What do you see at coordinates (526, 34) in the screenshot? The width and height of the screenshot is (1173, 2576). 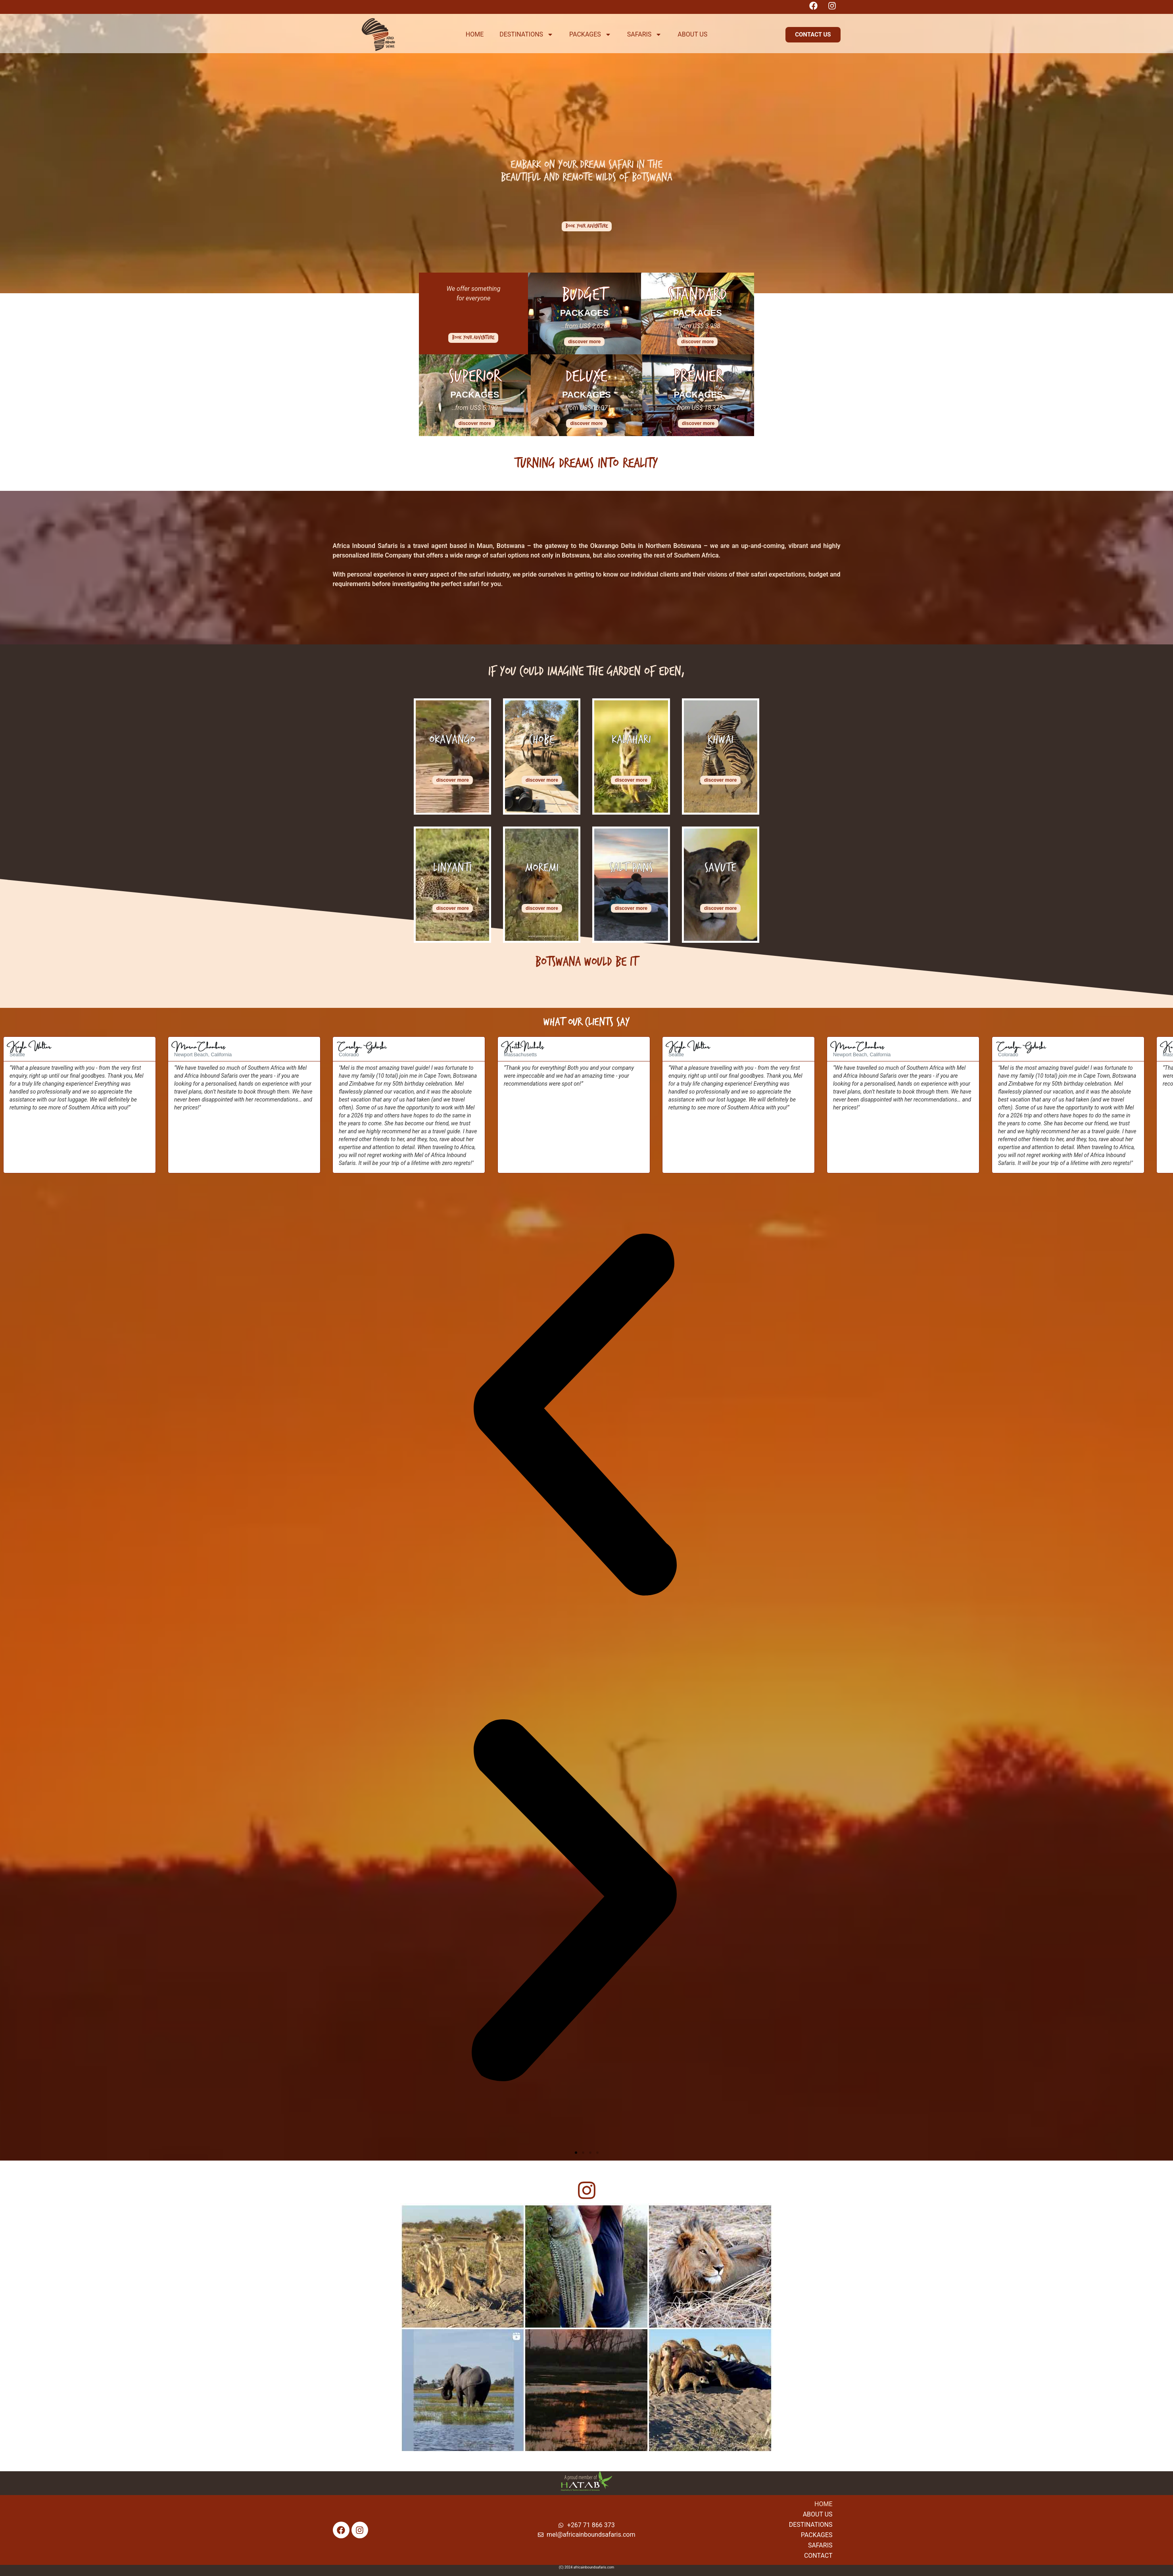 I see `DESTINATIONS` at bounding box center [526, 34].